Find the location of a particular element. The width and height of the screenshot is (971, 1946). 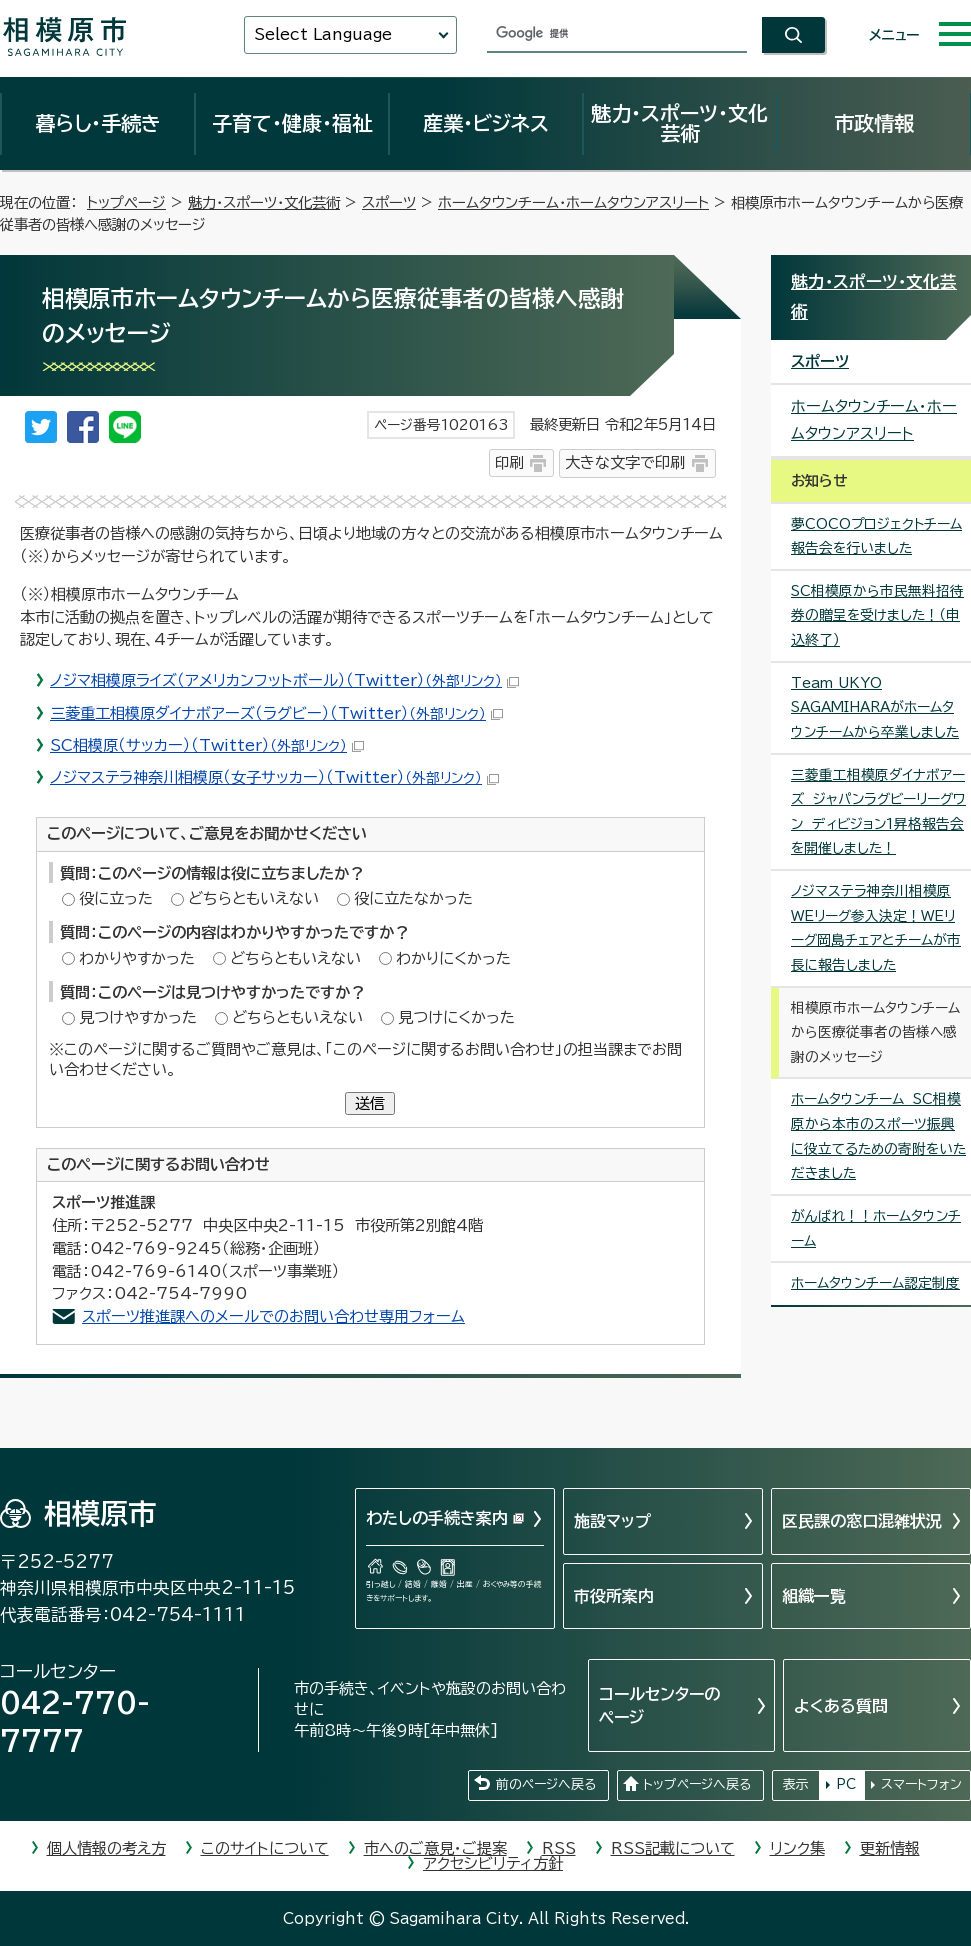

市役所案内 is located at coordinates (614, 1596).